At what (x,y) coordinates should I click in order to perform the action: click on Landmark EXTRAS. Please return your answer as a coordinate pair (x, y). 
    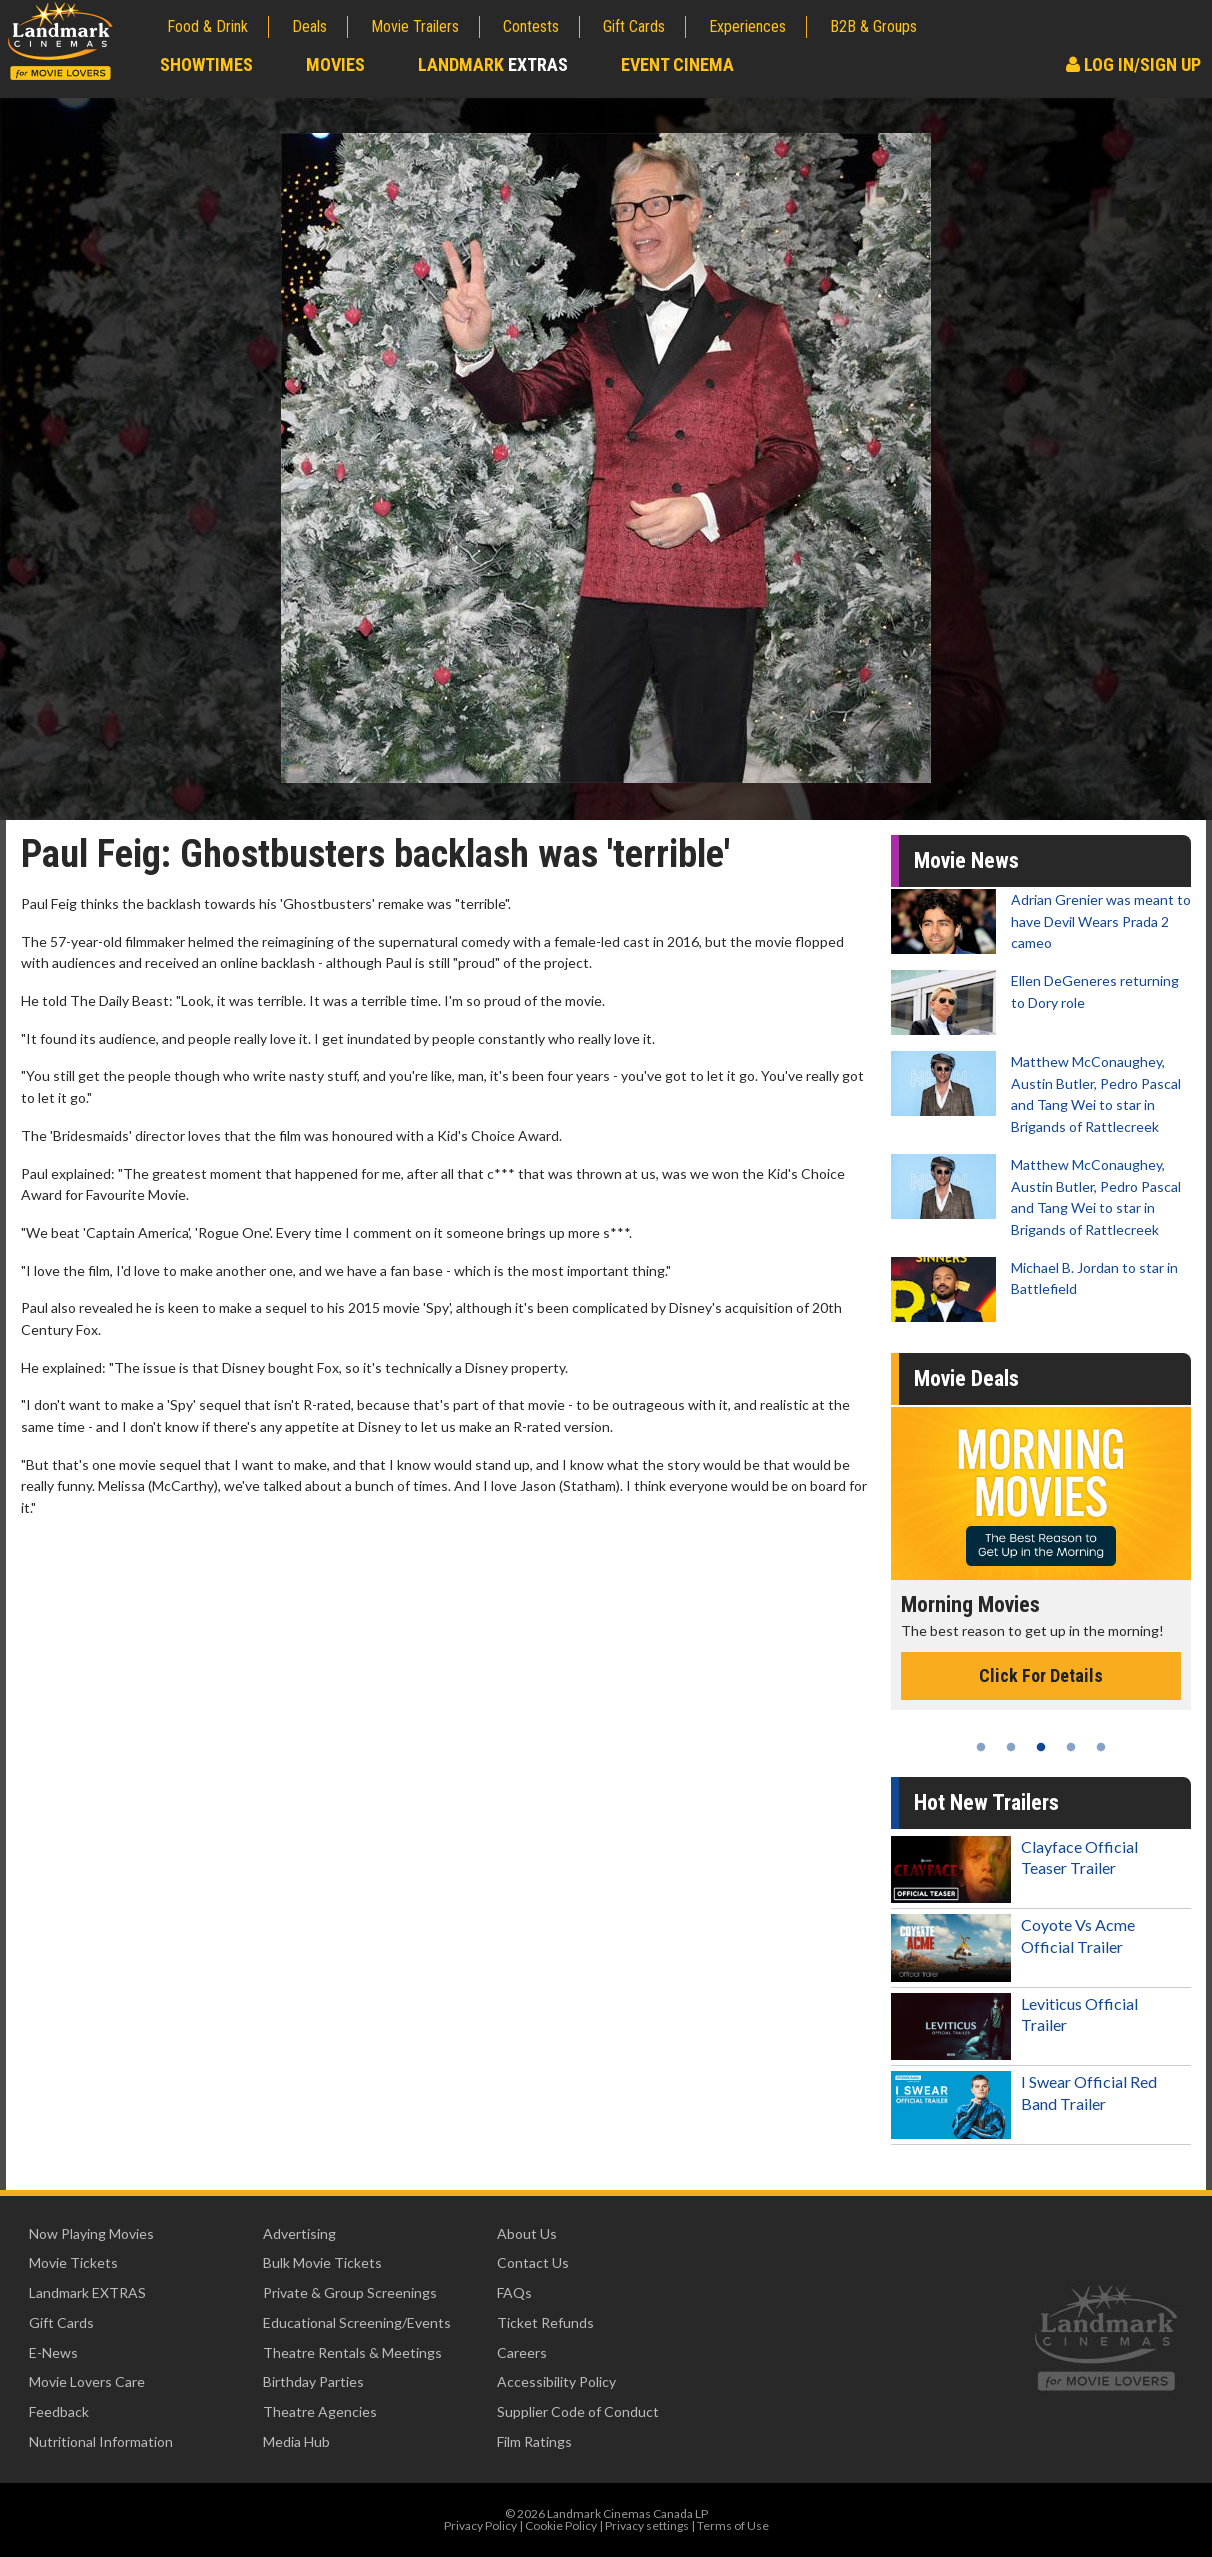
    Looking at the image, I should click on (87, 2292).